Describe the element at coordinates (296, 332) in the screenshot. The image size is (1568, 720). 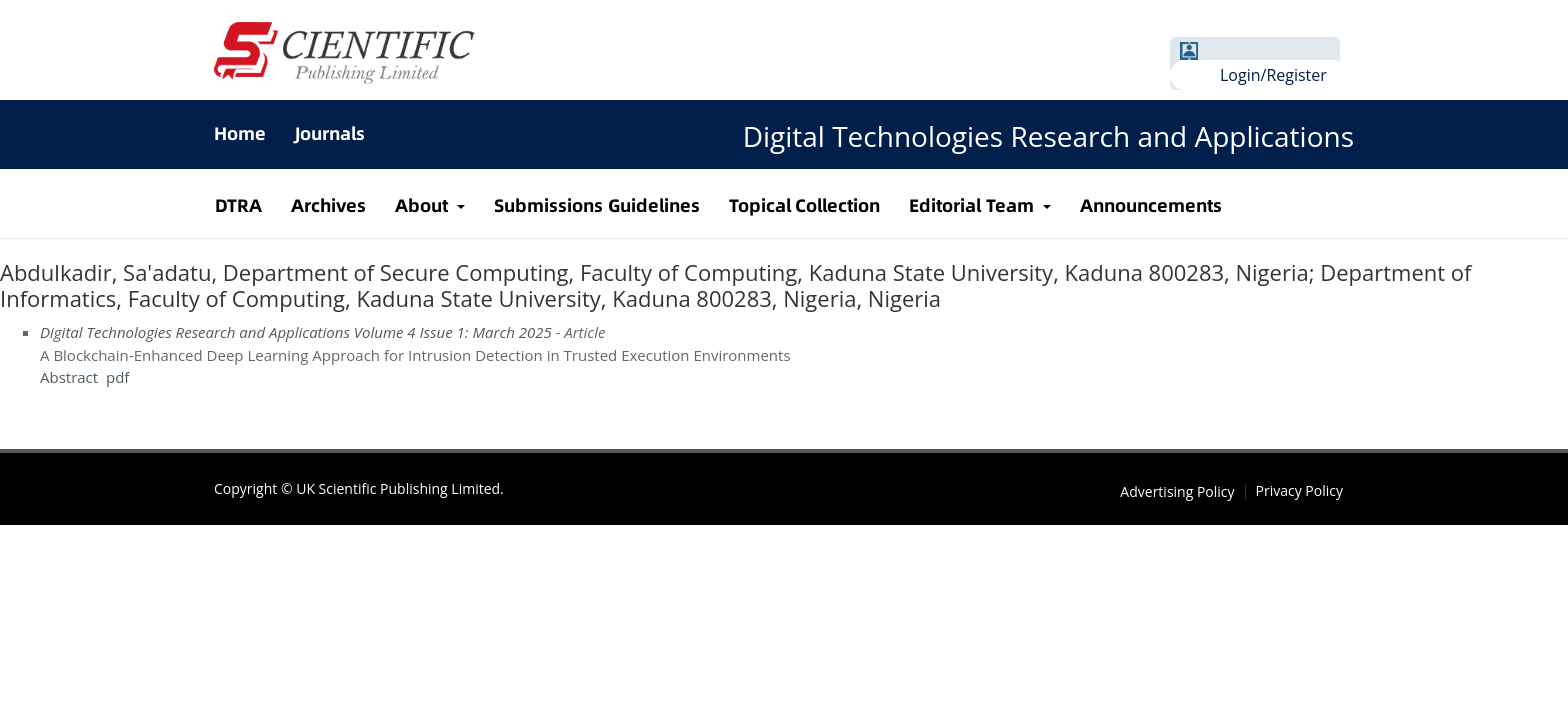
I see `Digital Technologies Research and Applications Volume 4 Issue 1: March 2025` at that location.